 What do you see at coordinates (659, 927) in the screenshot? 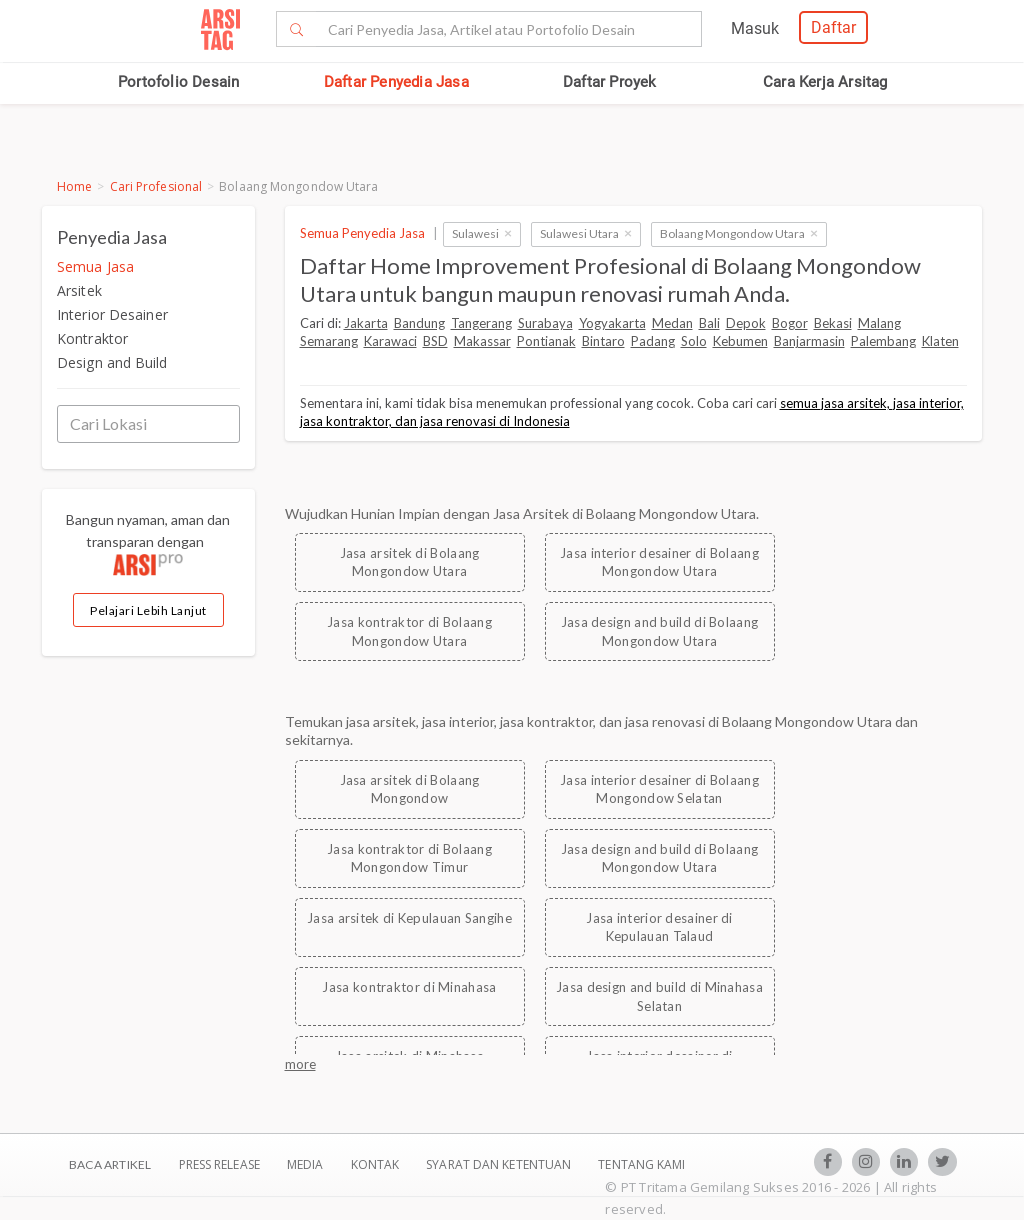
I see `Jasa interior desainer di Kepulauan Talaud` at bounding box center [659, 927].